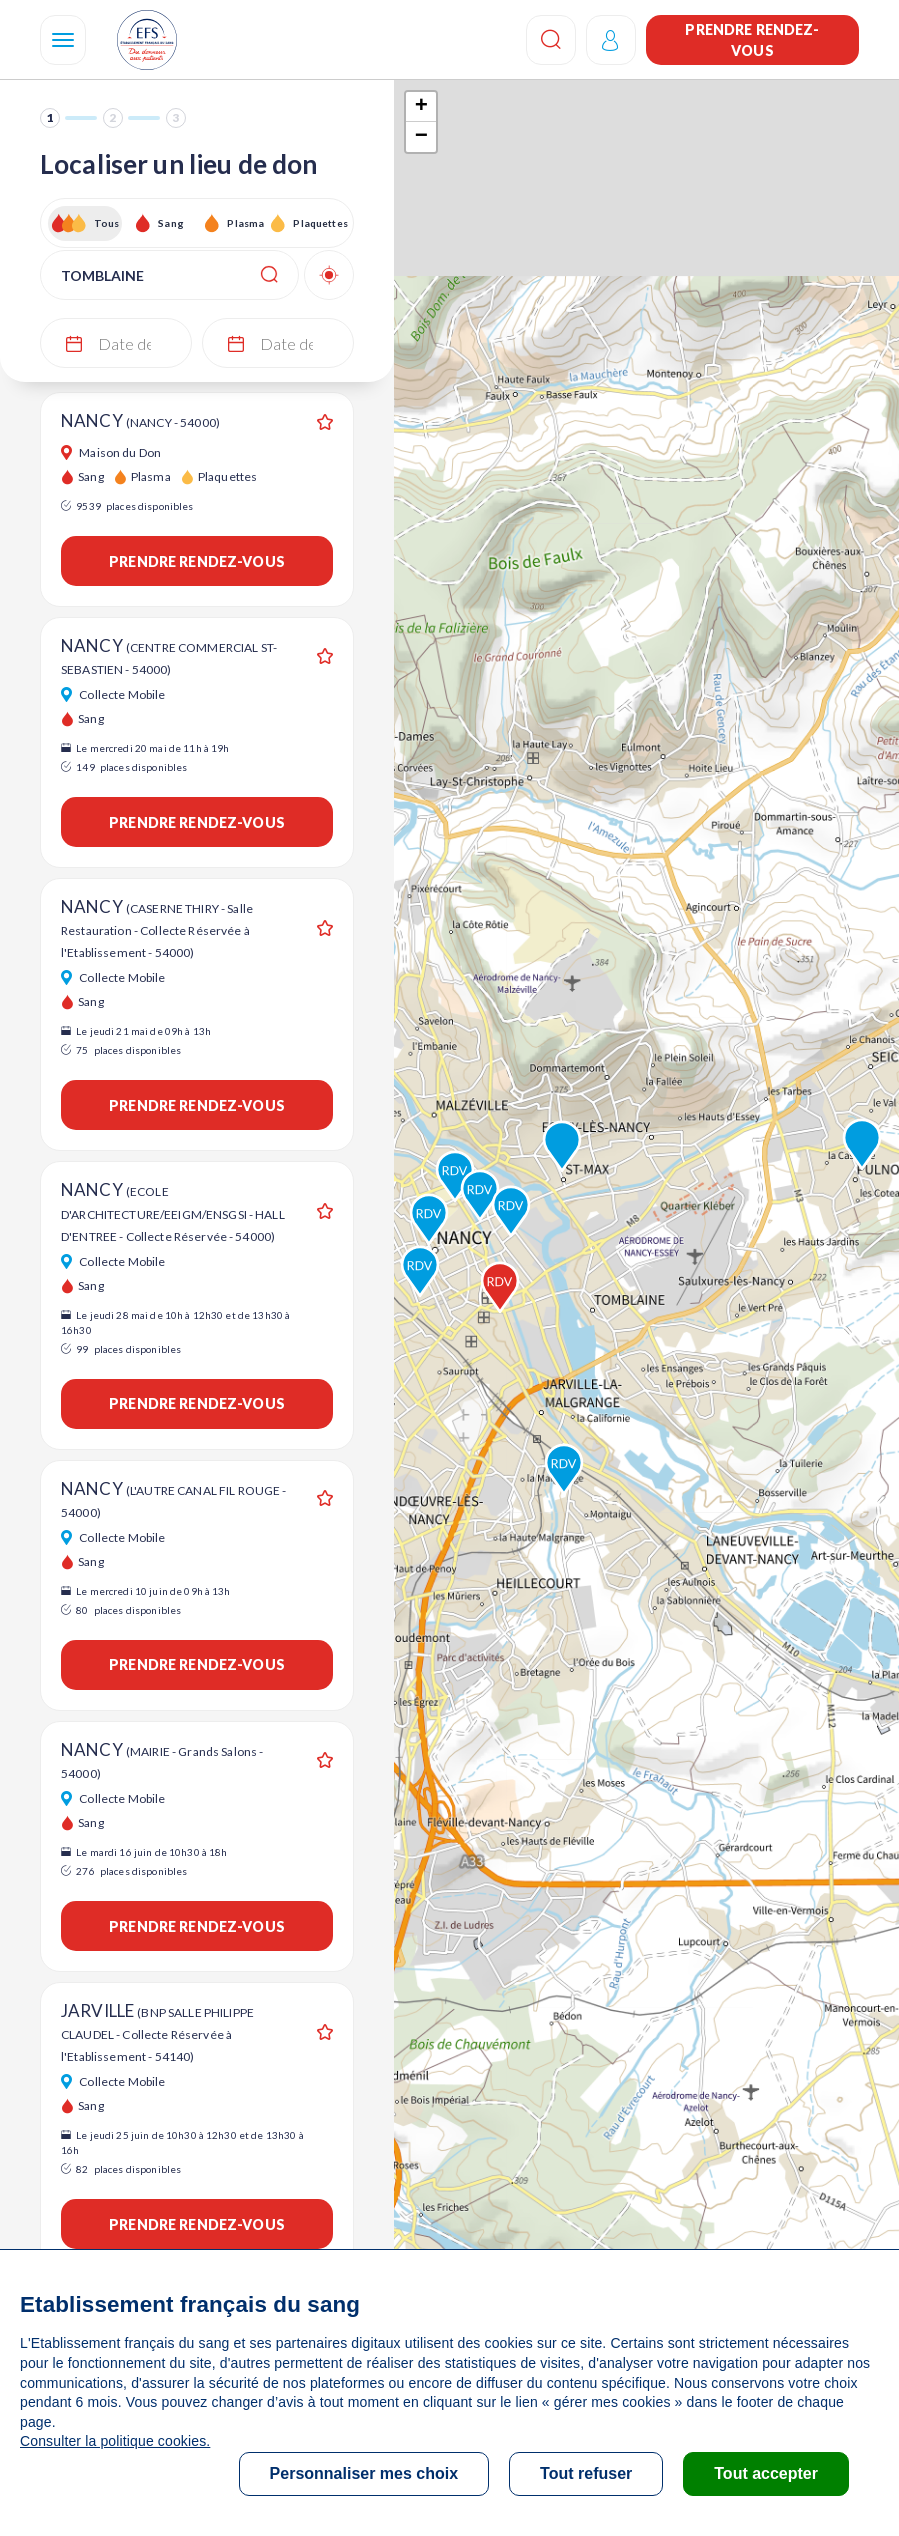 Image resolution: width=899 pixels, height=2536 pixels. What do you see at coordinates (63, 40) in the screenshot?
I see `[Navigation]` at bounding box center [63, 40].